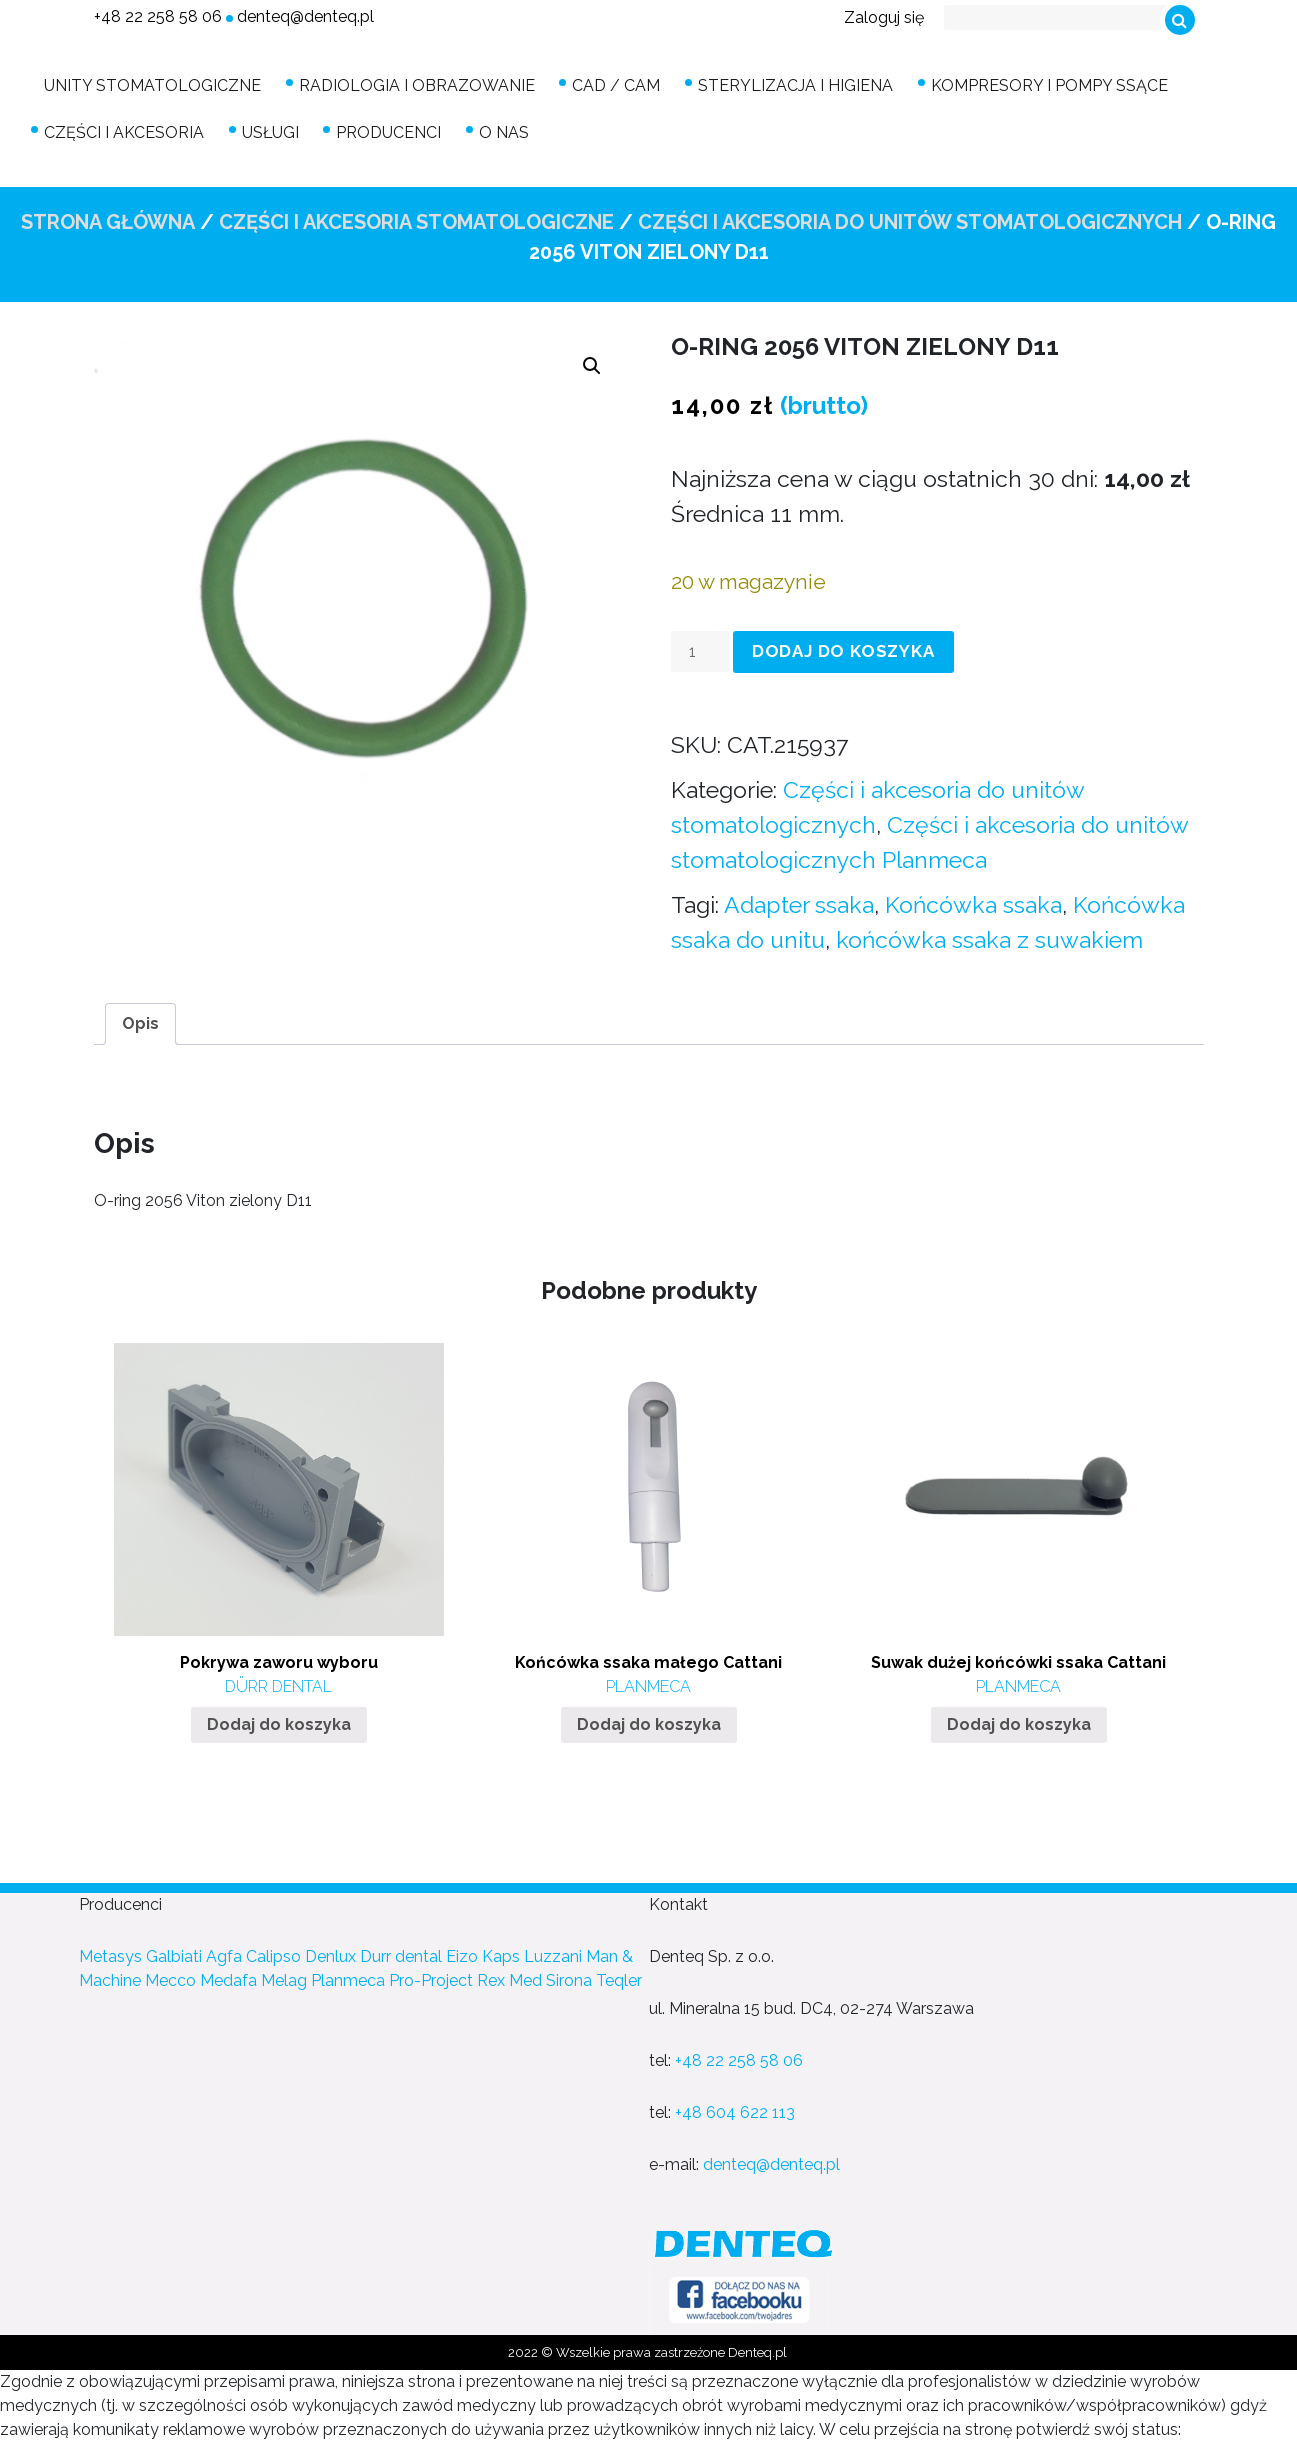 This screenshot has height=2446, width=1297. What do you see at coordinates (265, 129) in the screenshot?
I see `Usługi` at bounding box center [265, 129].